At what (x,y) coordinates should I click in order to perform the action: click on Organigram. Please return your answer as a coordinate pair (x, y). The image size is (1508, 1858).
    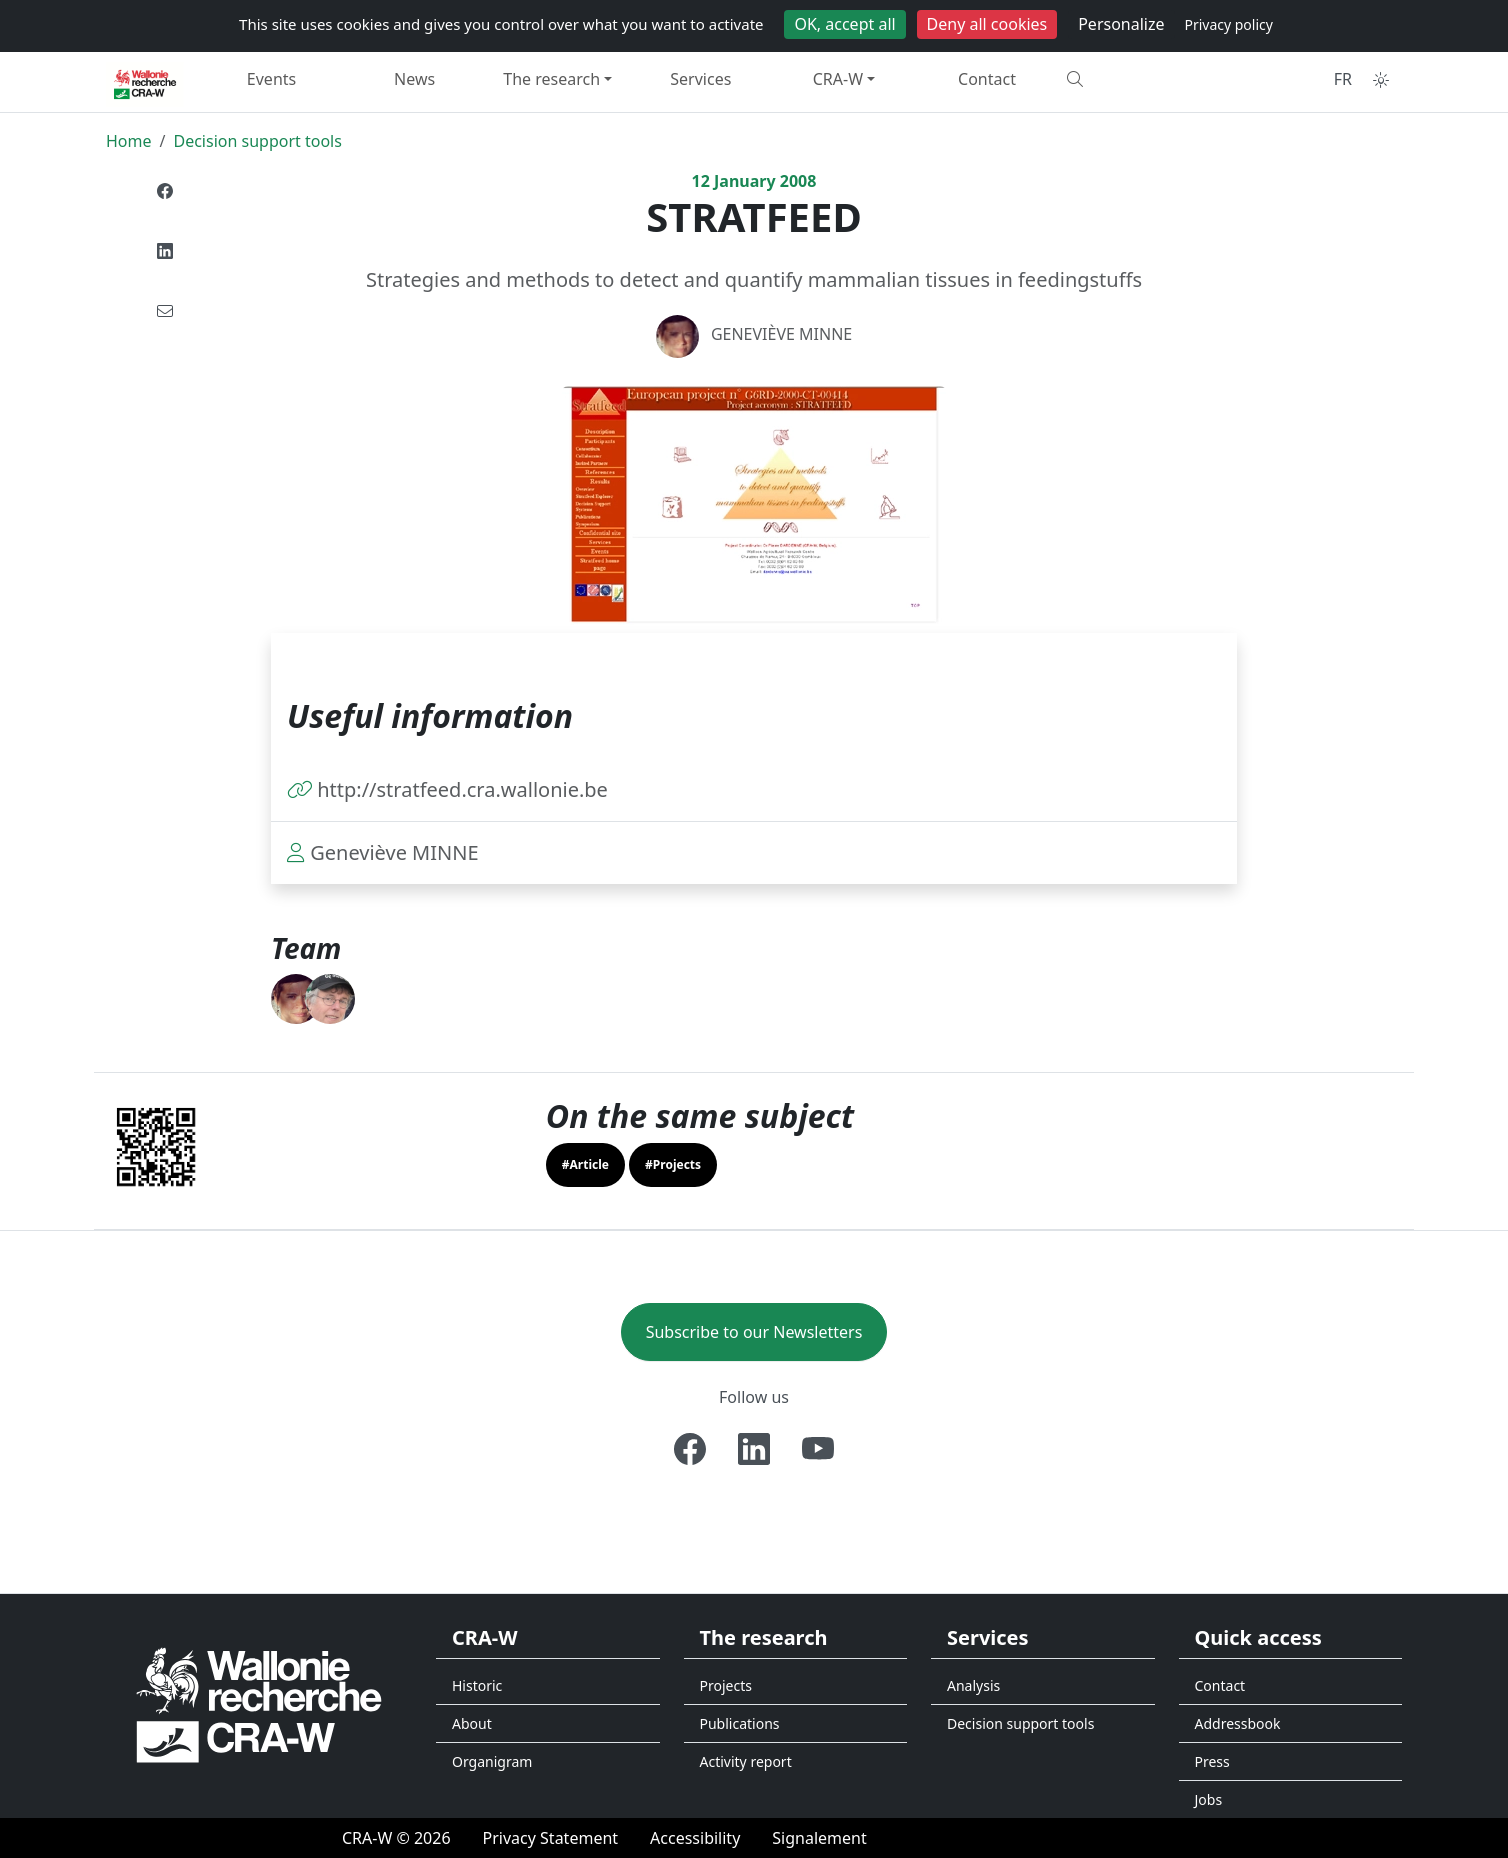
    Looking at the image, I should click on (492, 1761).